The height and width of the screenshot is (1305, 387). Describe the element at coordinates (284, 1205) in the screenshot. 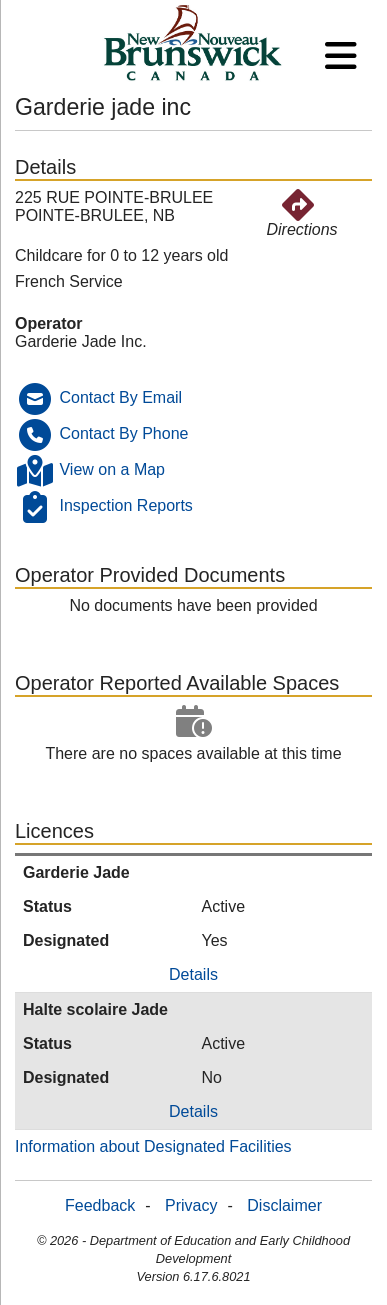

I see `Disclaimer` at that location.